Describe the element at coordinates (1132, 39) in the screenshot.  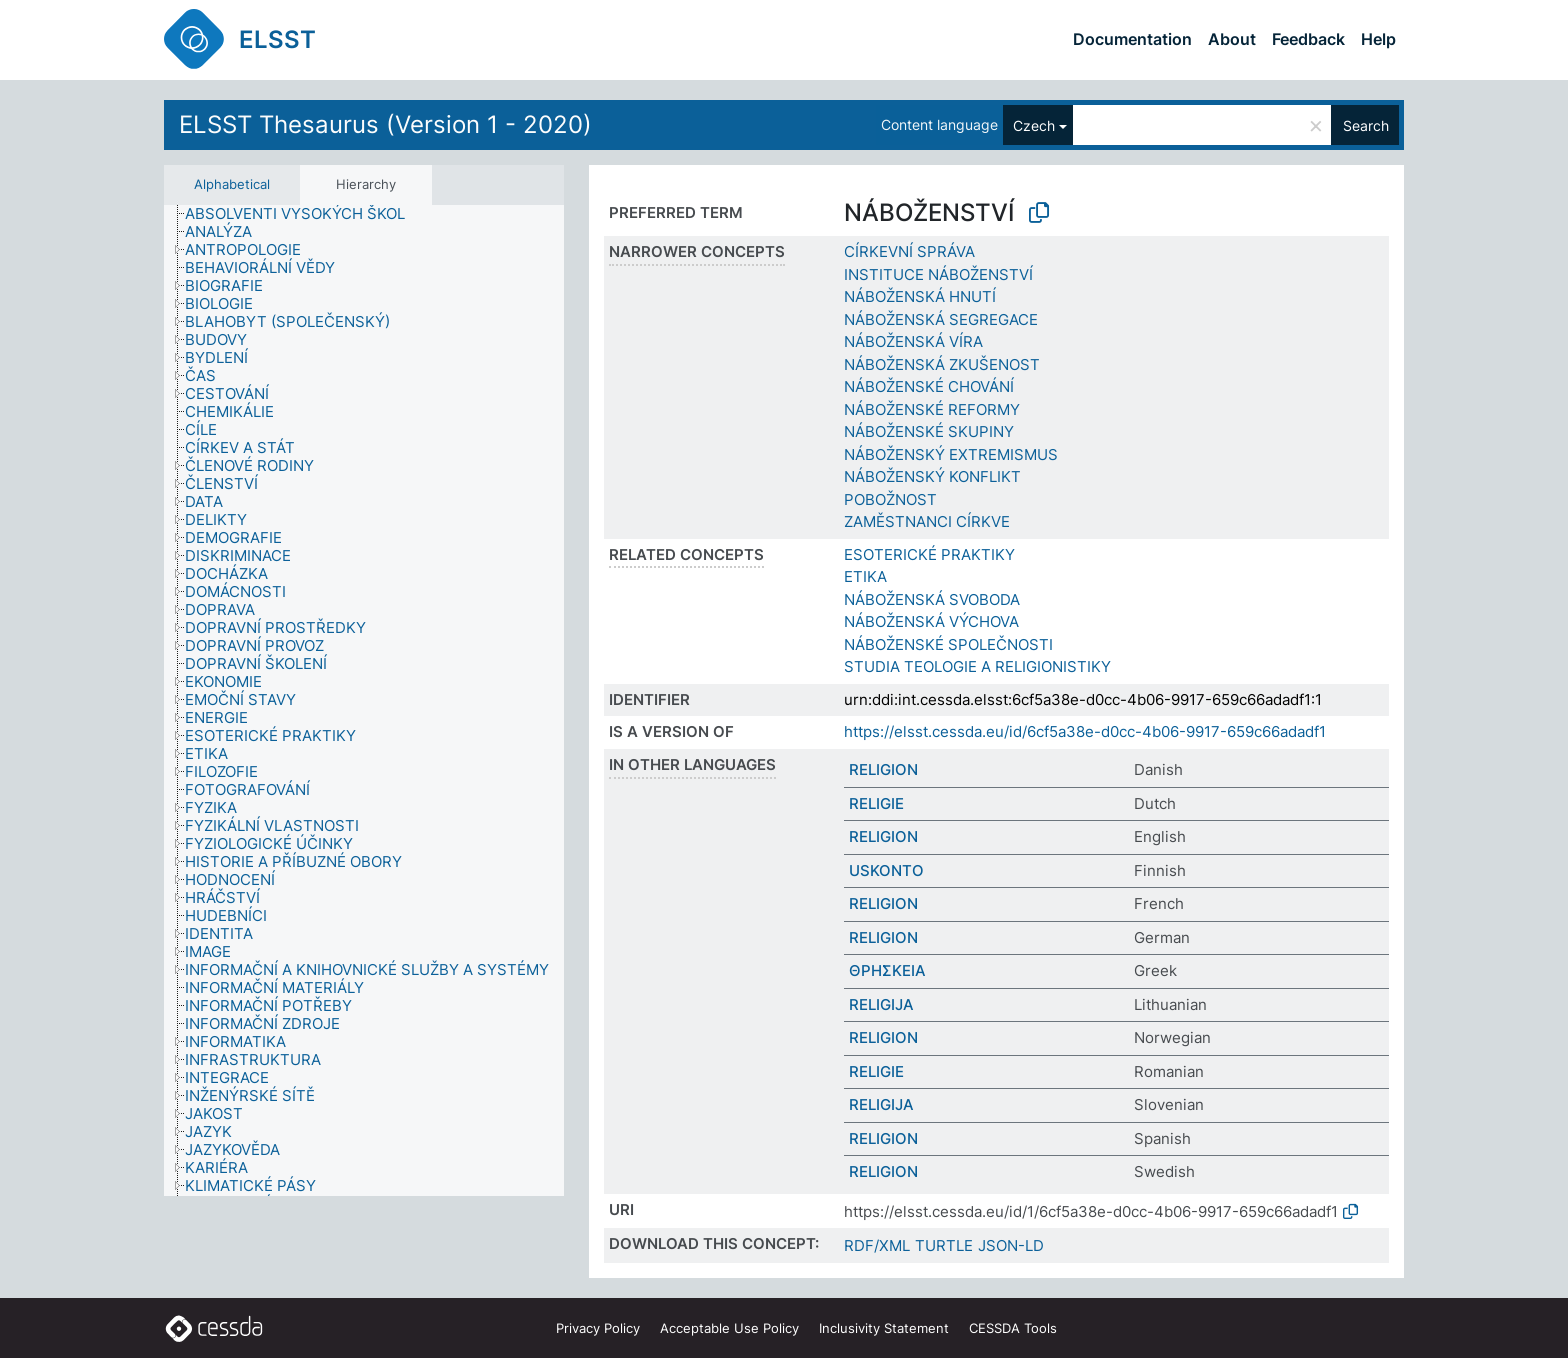
I see `Documentation` at that location.